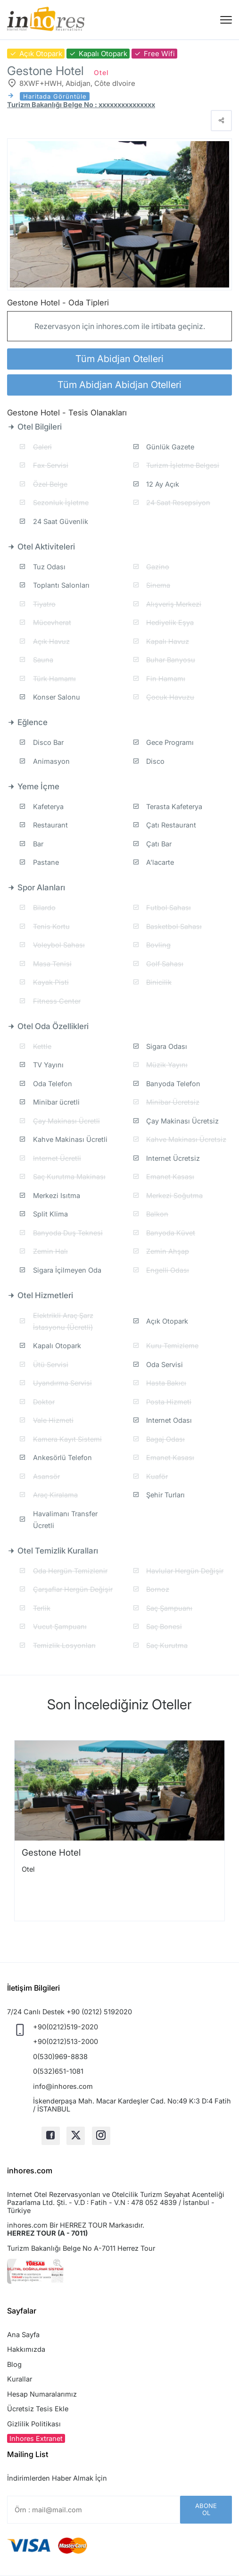 The width and height of the screenshot is (239, 2576). I want to click on info@inhores.com, so click(63, 2086).